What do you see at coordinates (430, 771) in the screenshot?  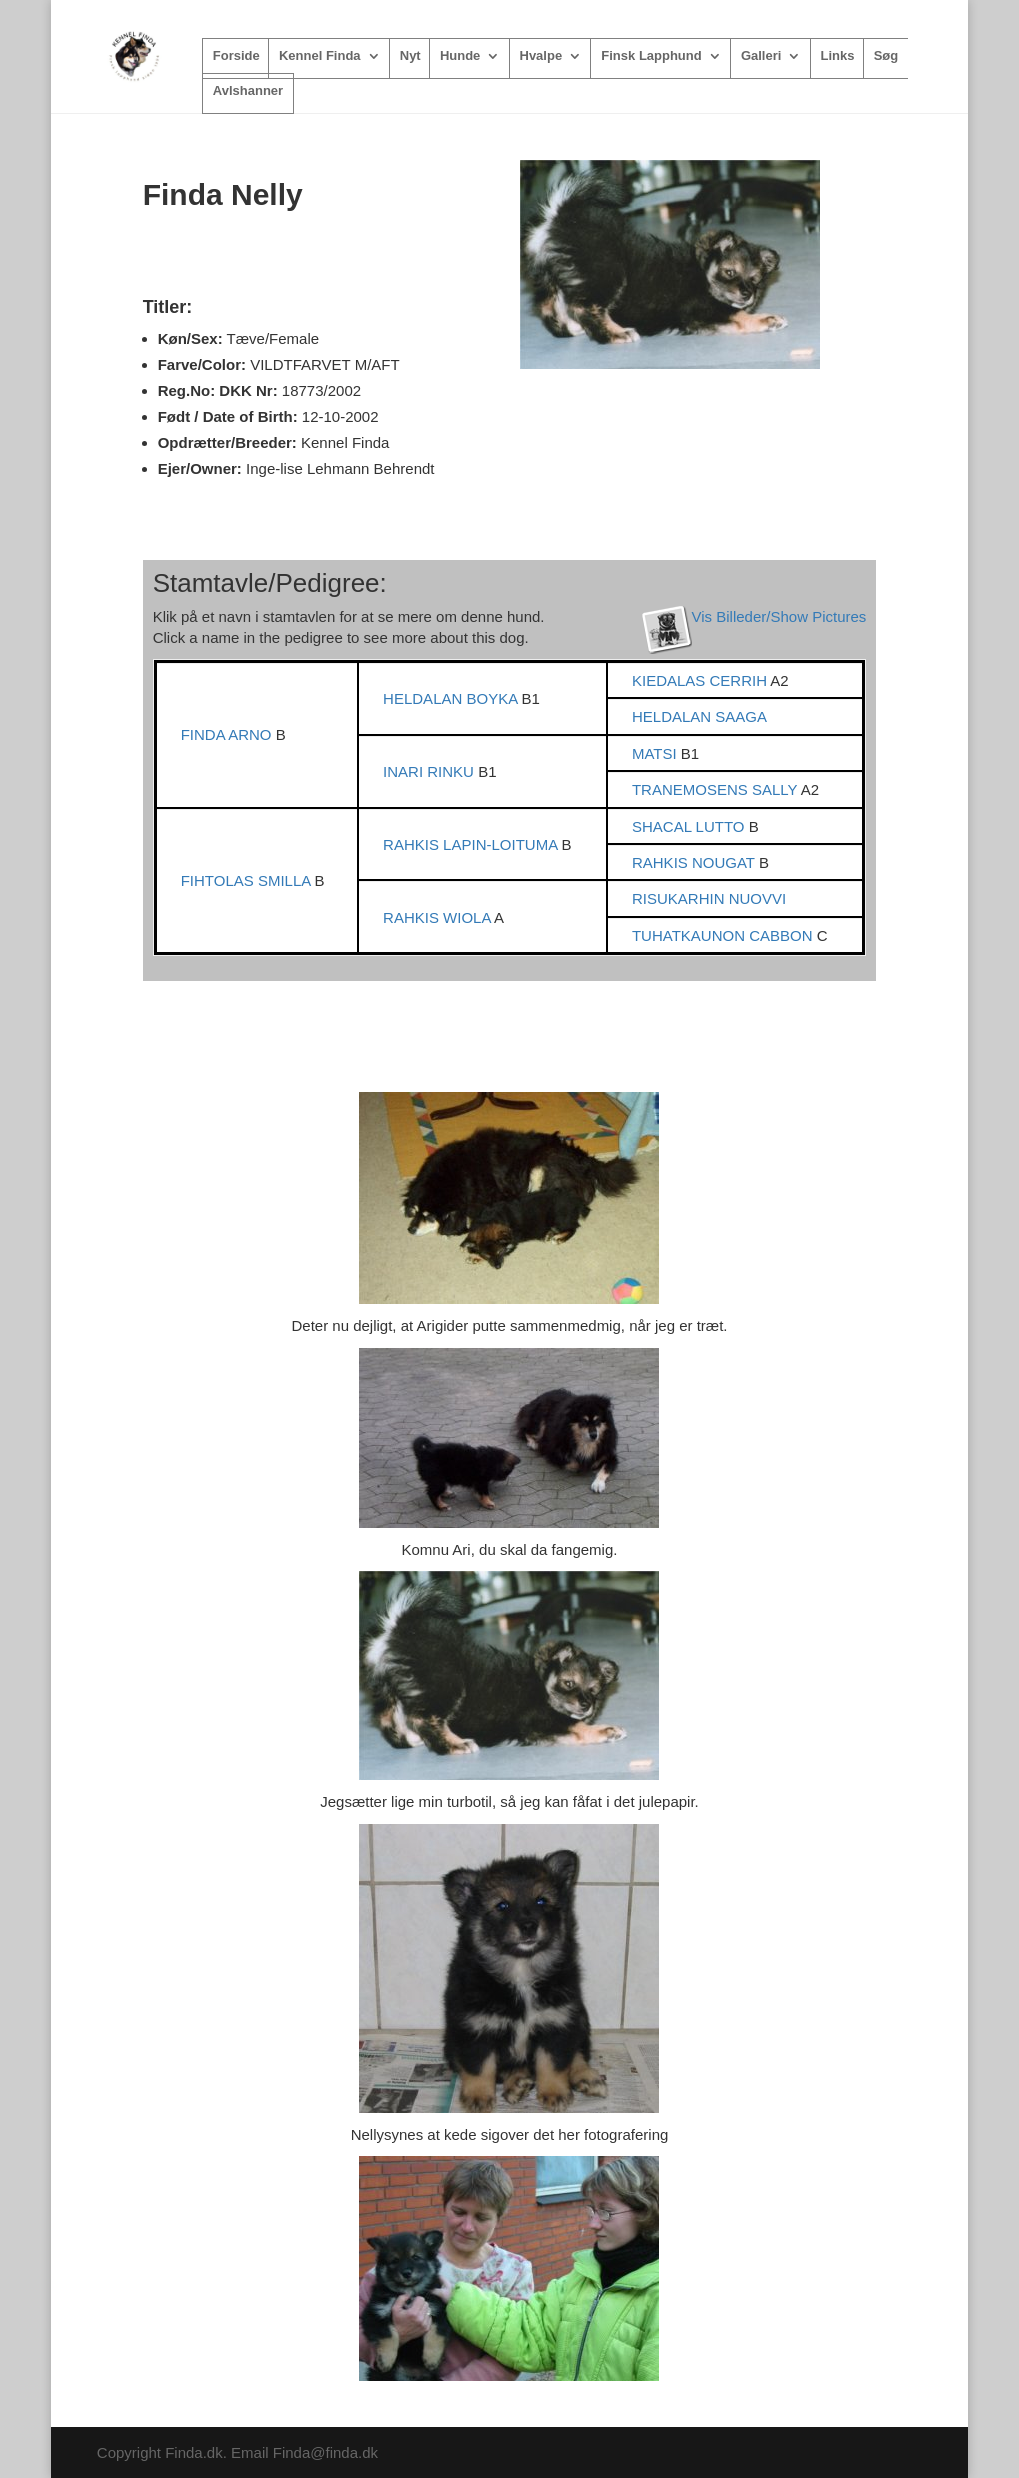 I see `INARI RINKU` at bounding box center [430, 771].